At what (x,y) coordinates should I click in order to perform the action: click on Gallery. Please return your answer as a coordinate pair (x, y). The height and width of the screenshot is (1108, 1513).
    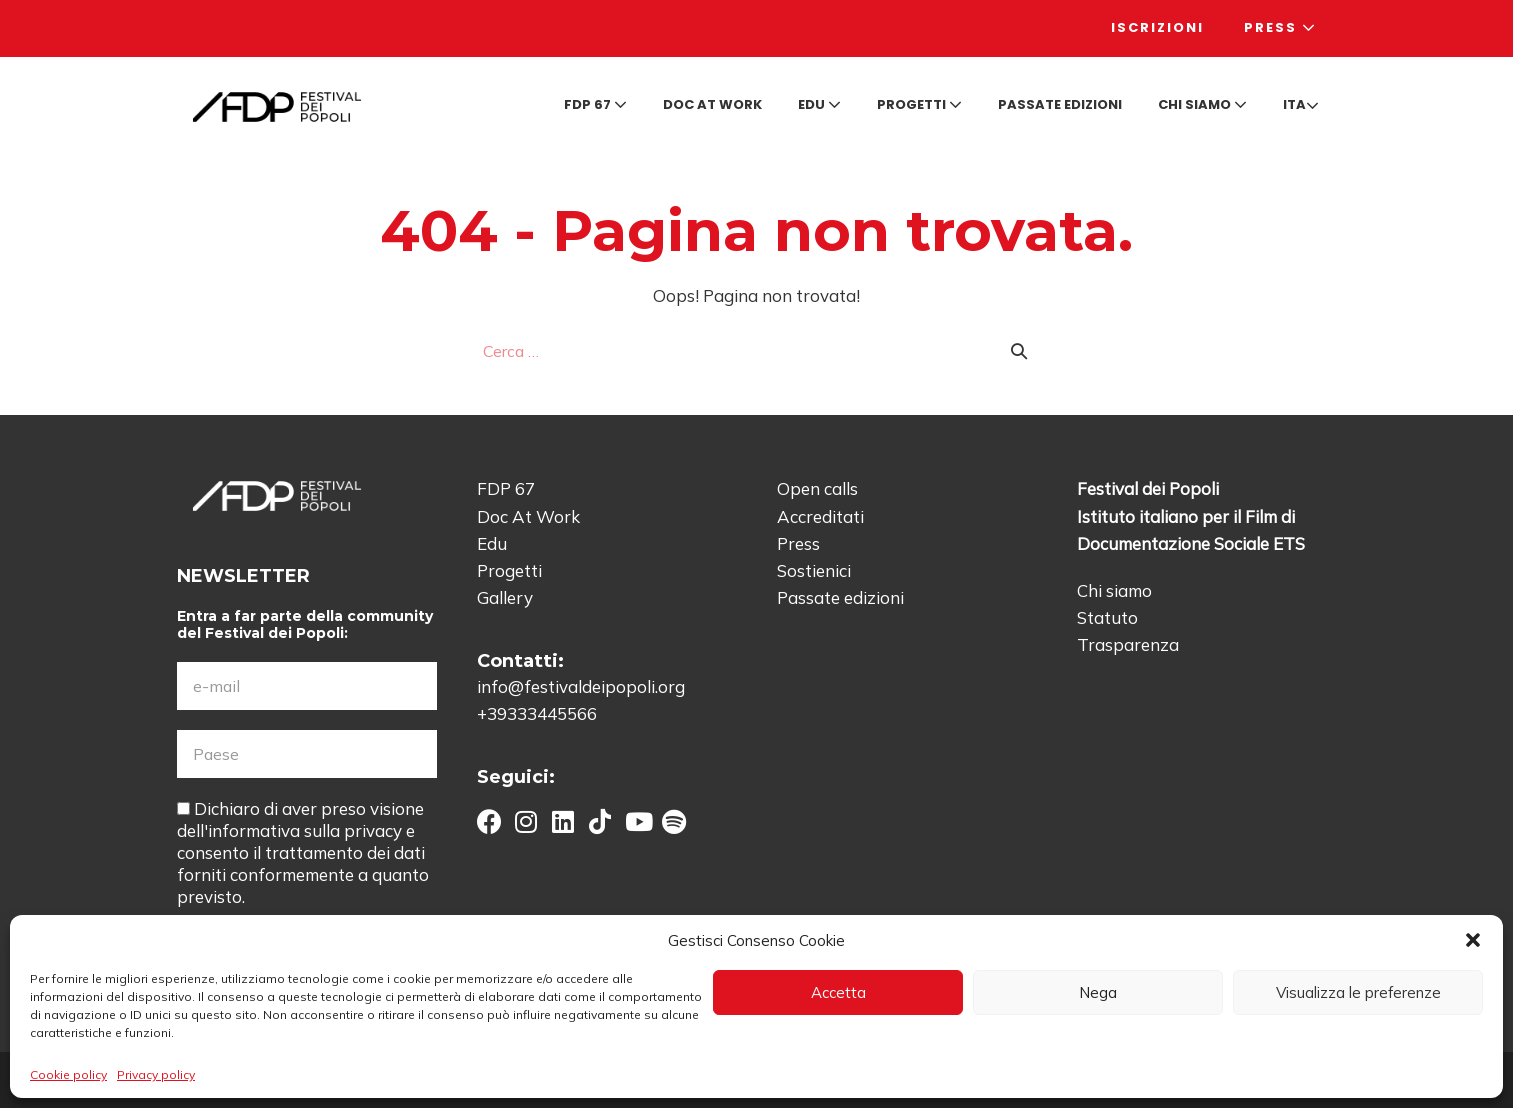
    Looking at the image, I should click on (505, 597).